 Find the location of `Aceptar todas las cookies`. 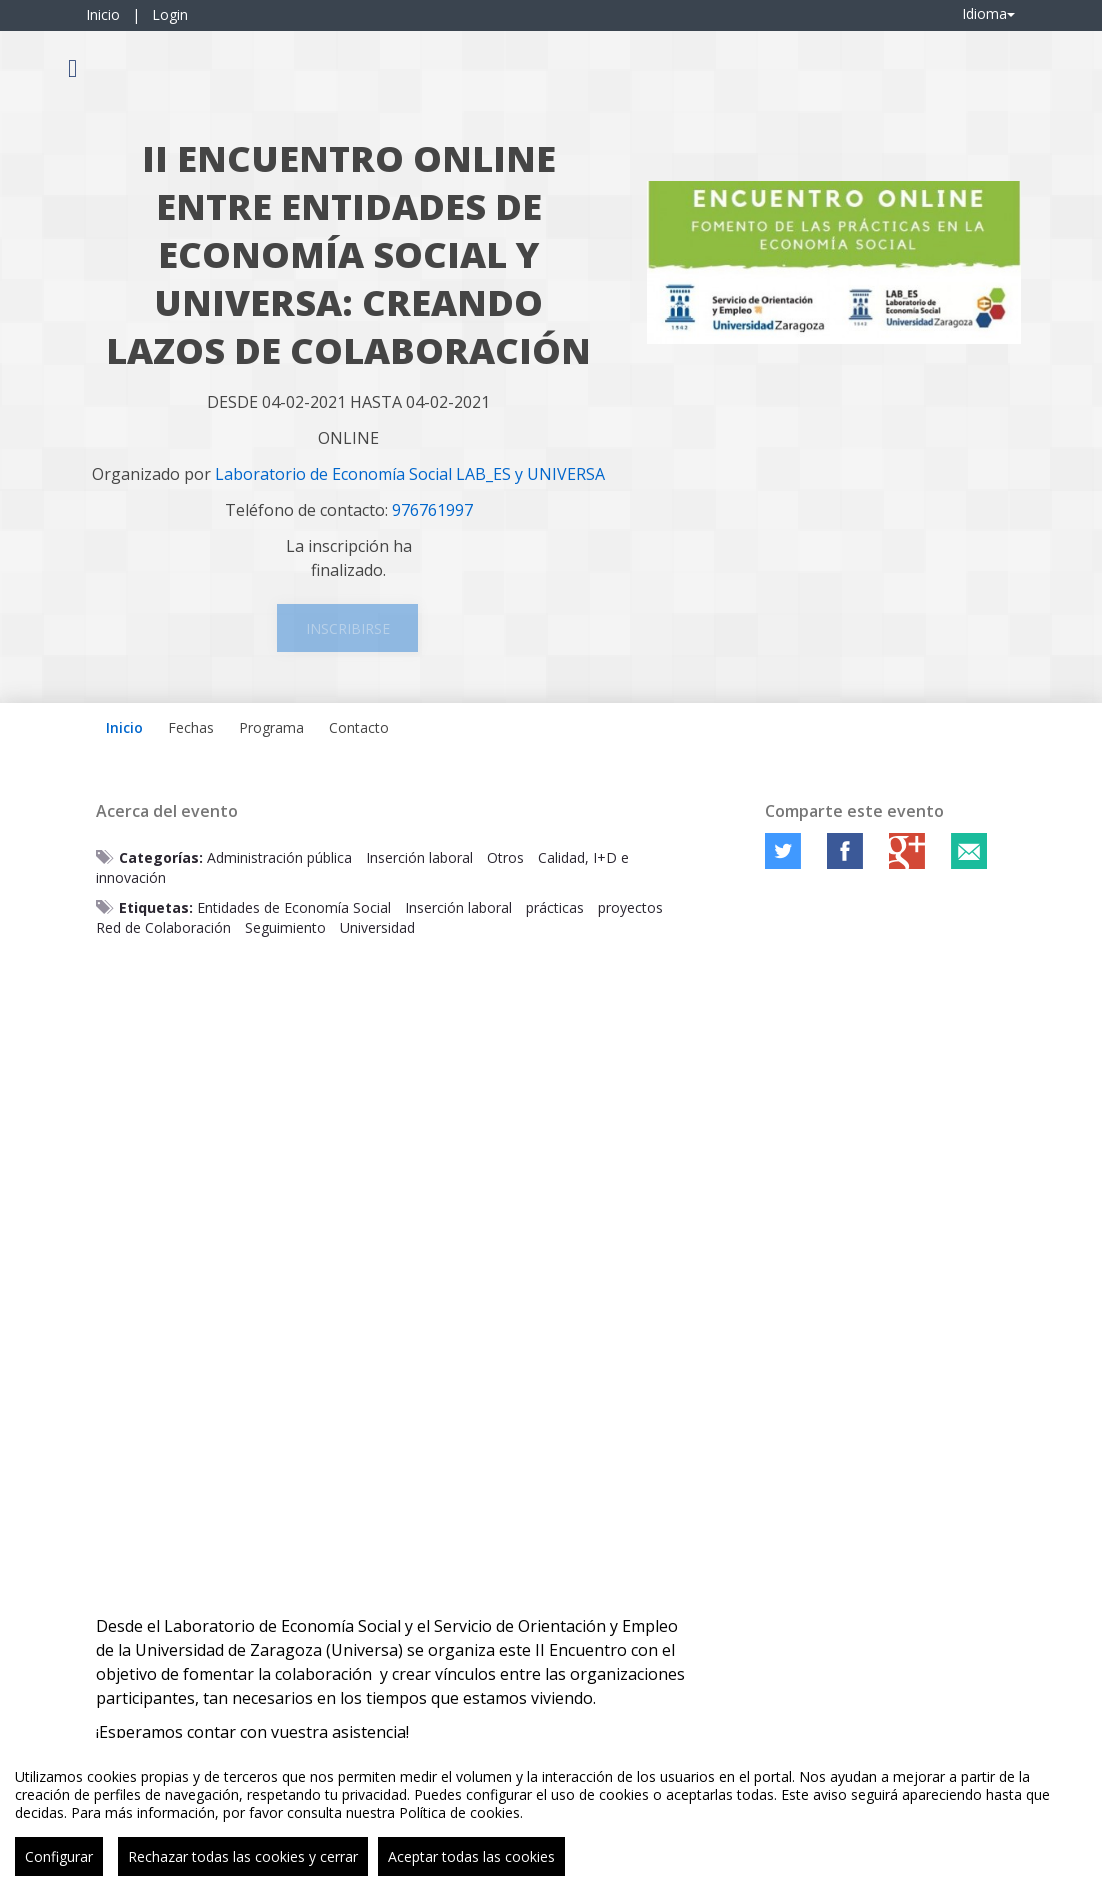

Aceptar todas las cookies is located at coordinates (471, 1856).